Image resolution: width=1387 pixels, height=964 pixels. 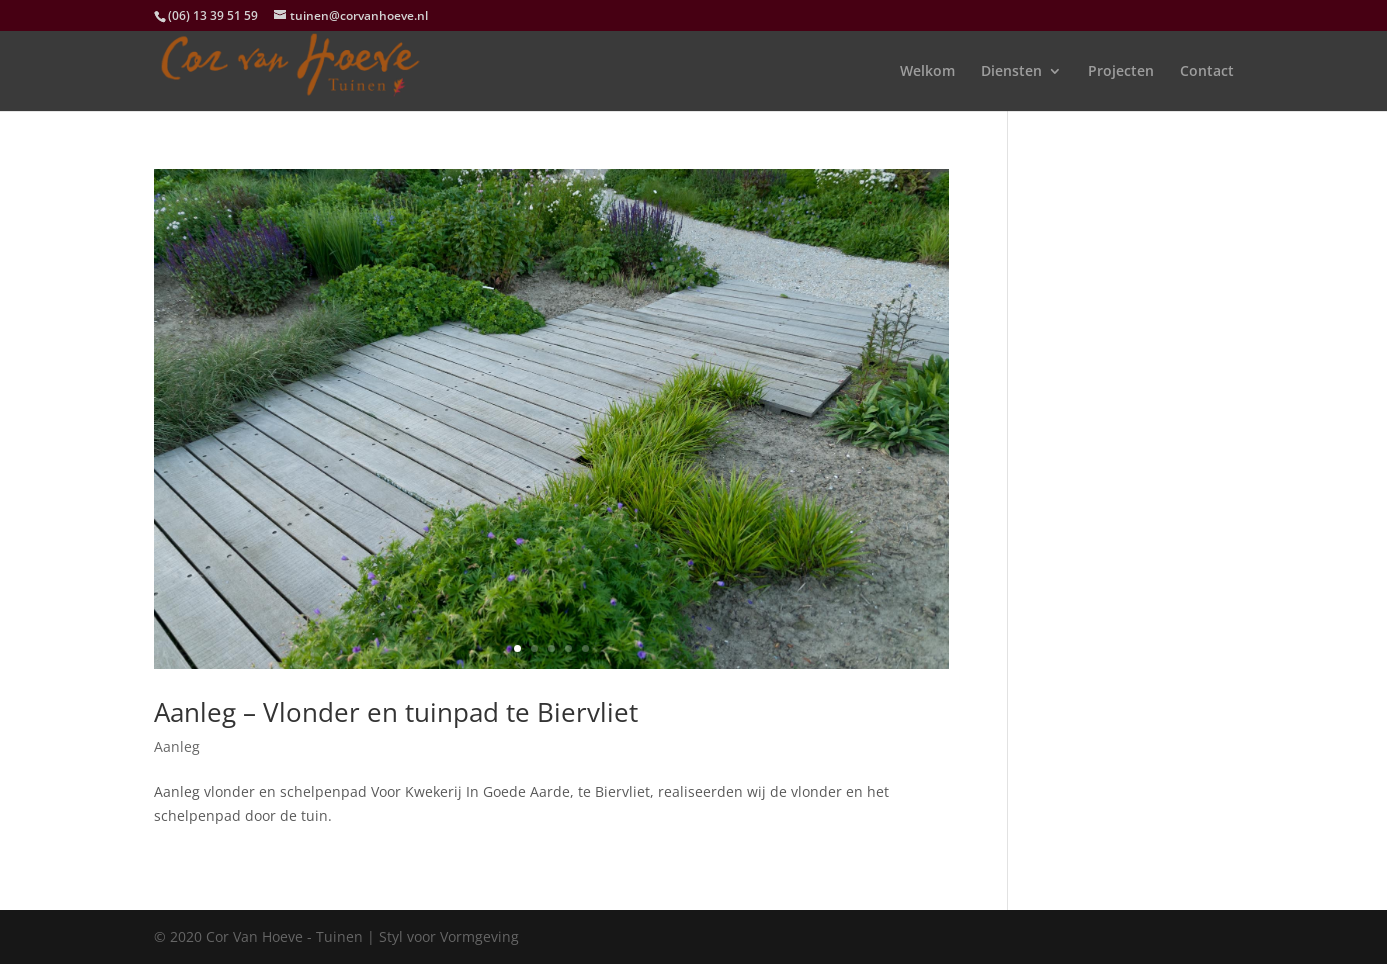 I want to click on Aanleg, so click(x=177, y=746).